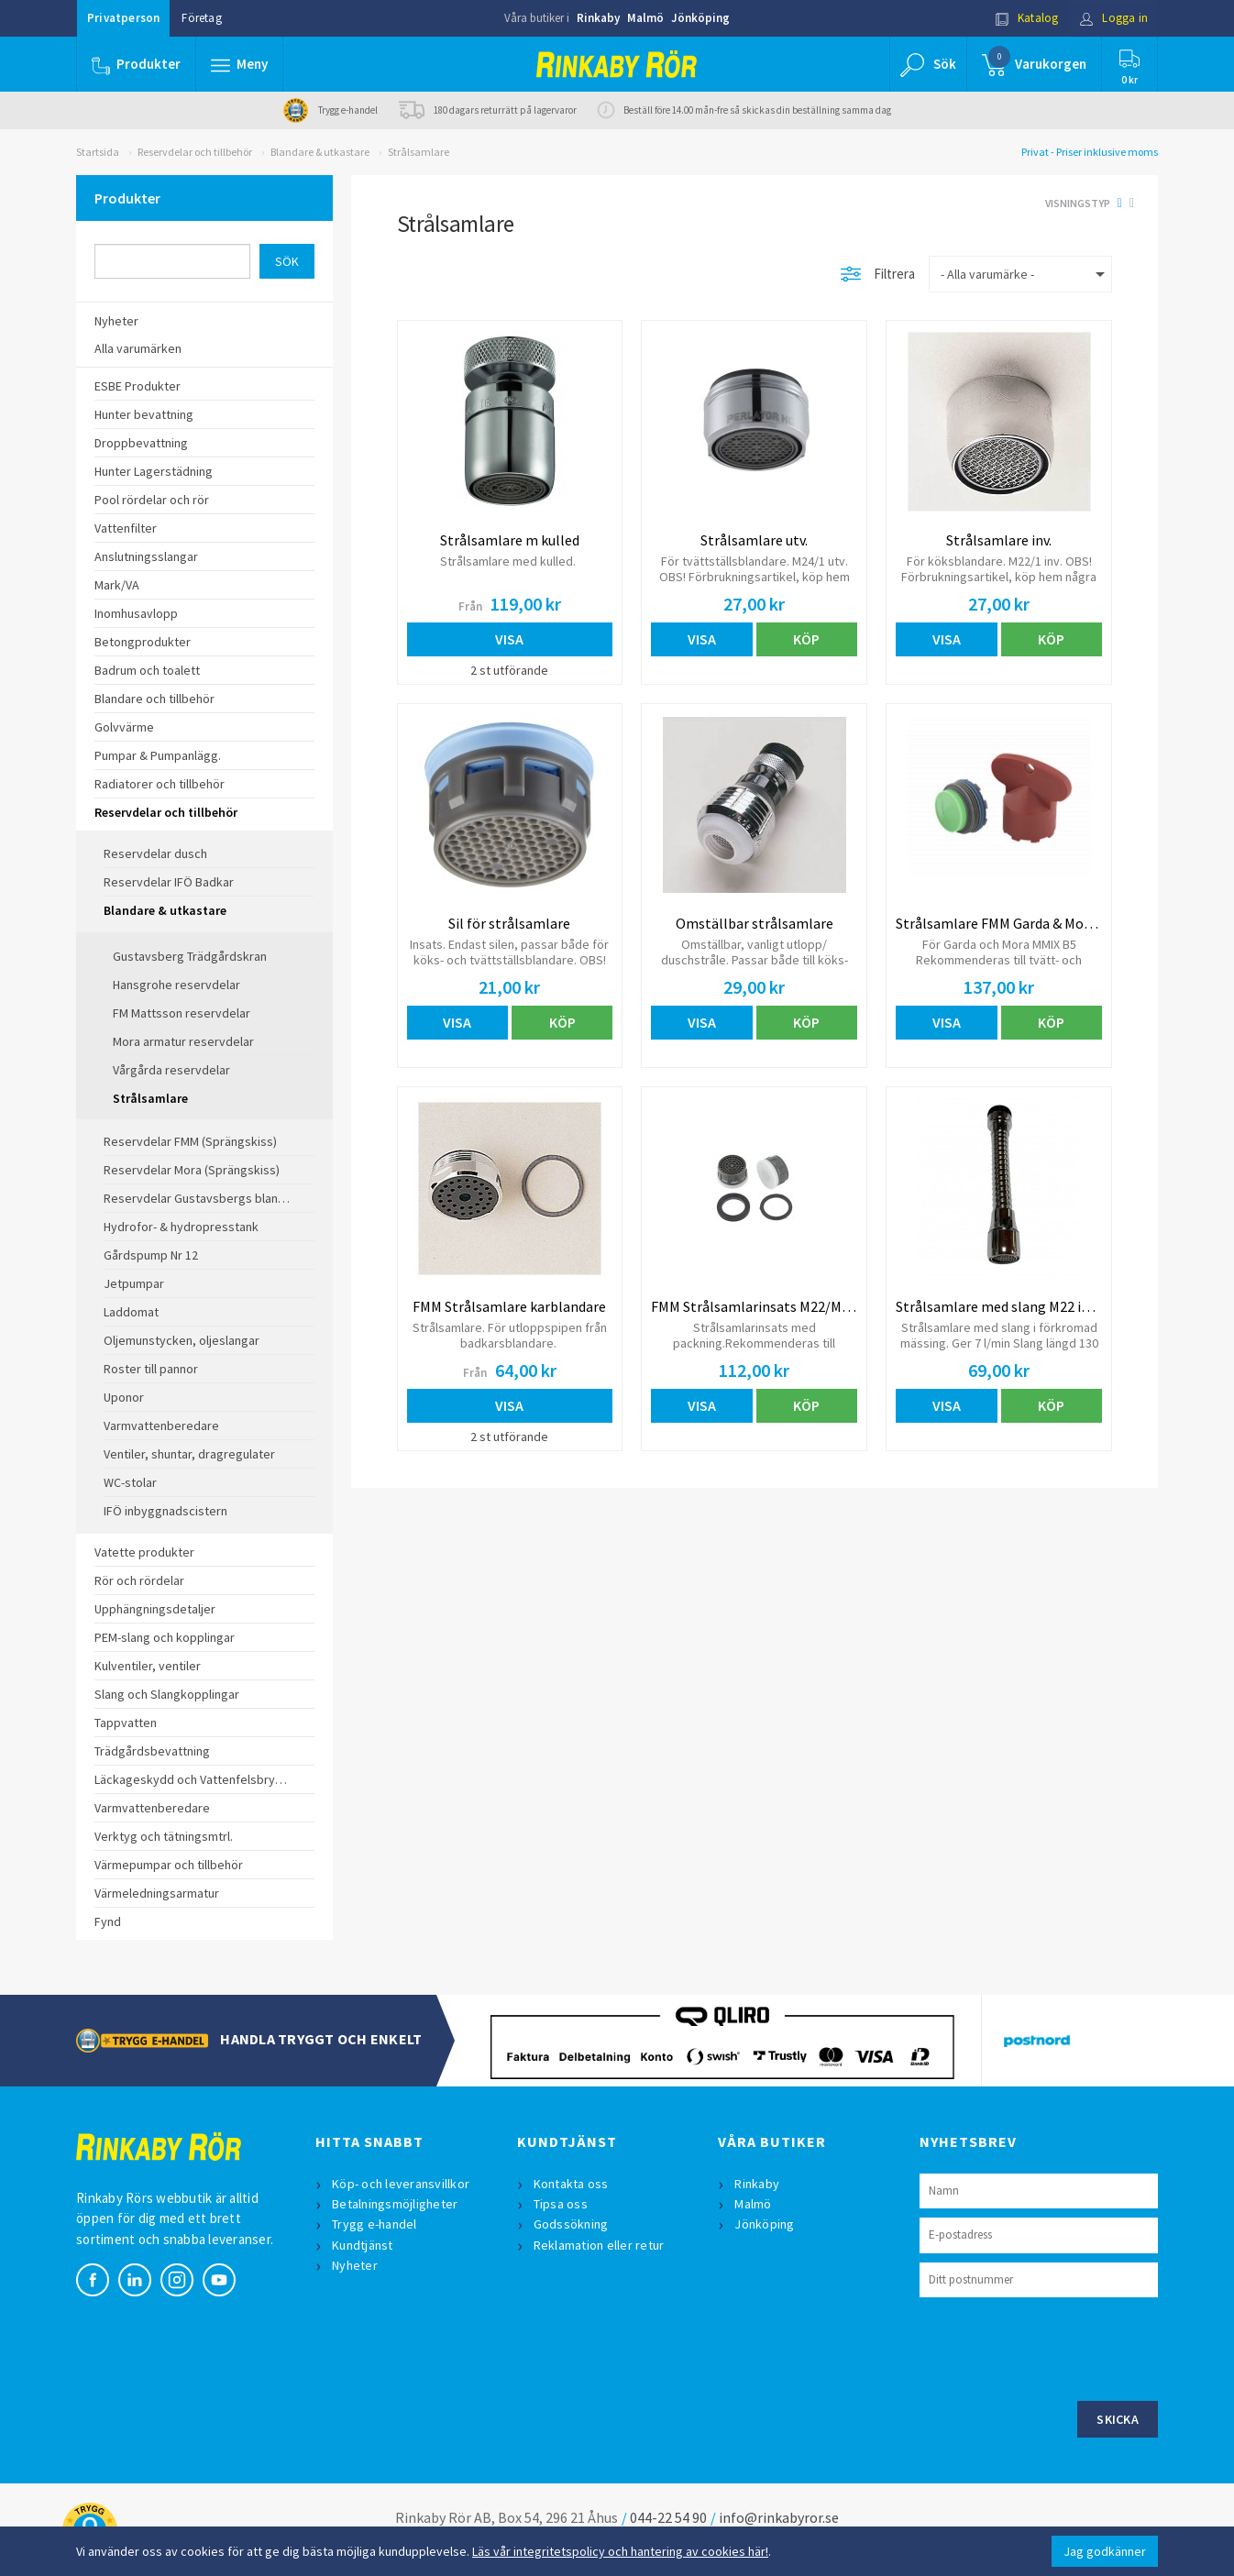 The image size is (1234, 2576). I want to click on [presentation], so click(1059, 2347).